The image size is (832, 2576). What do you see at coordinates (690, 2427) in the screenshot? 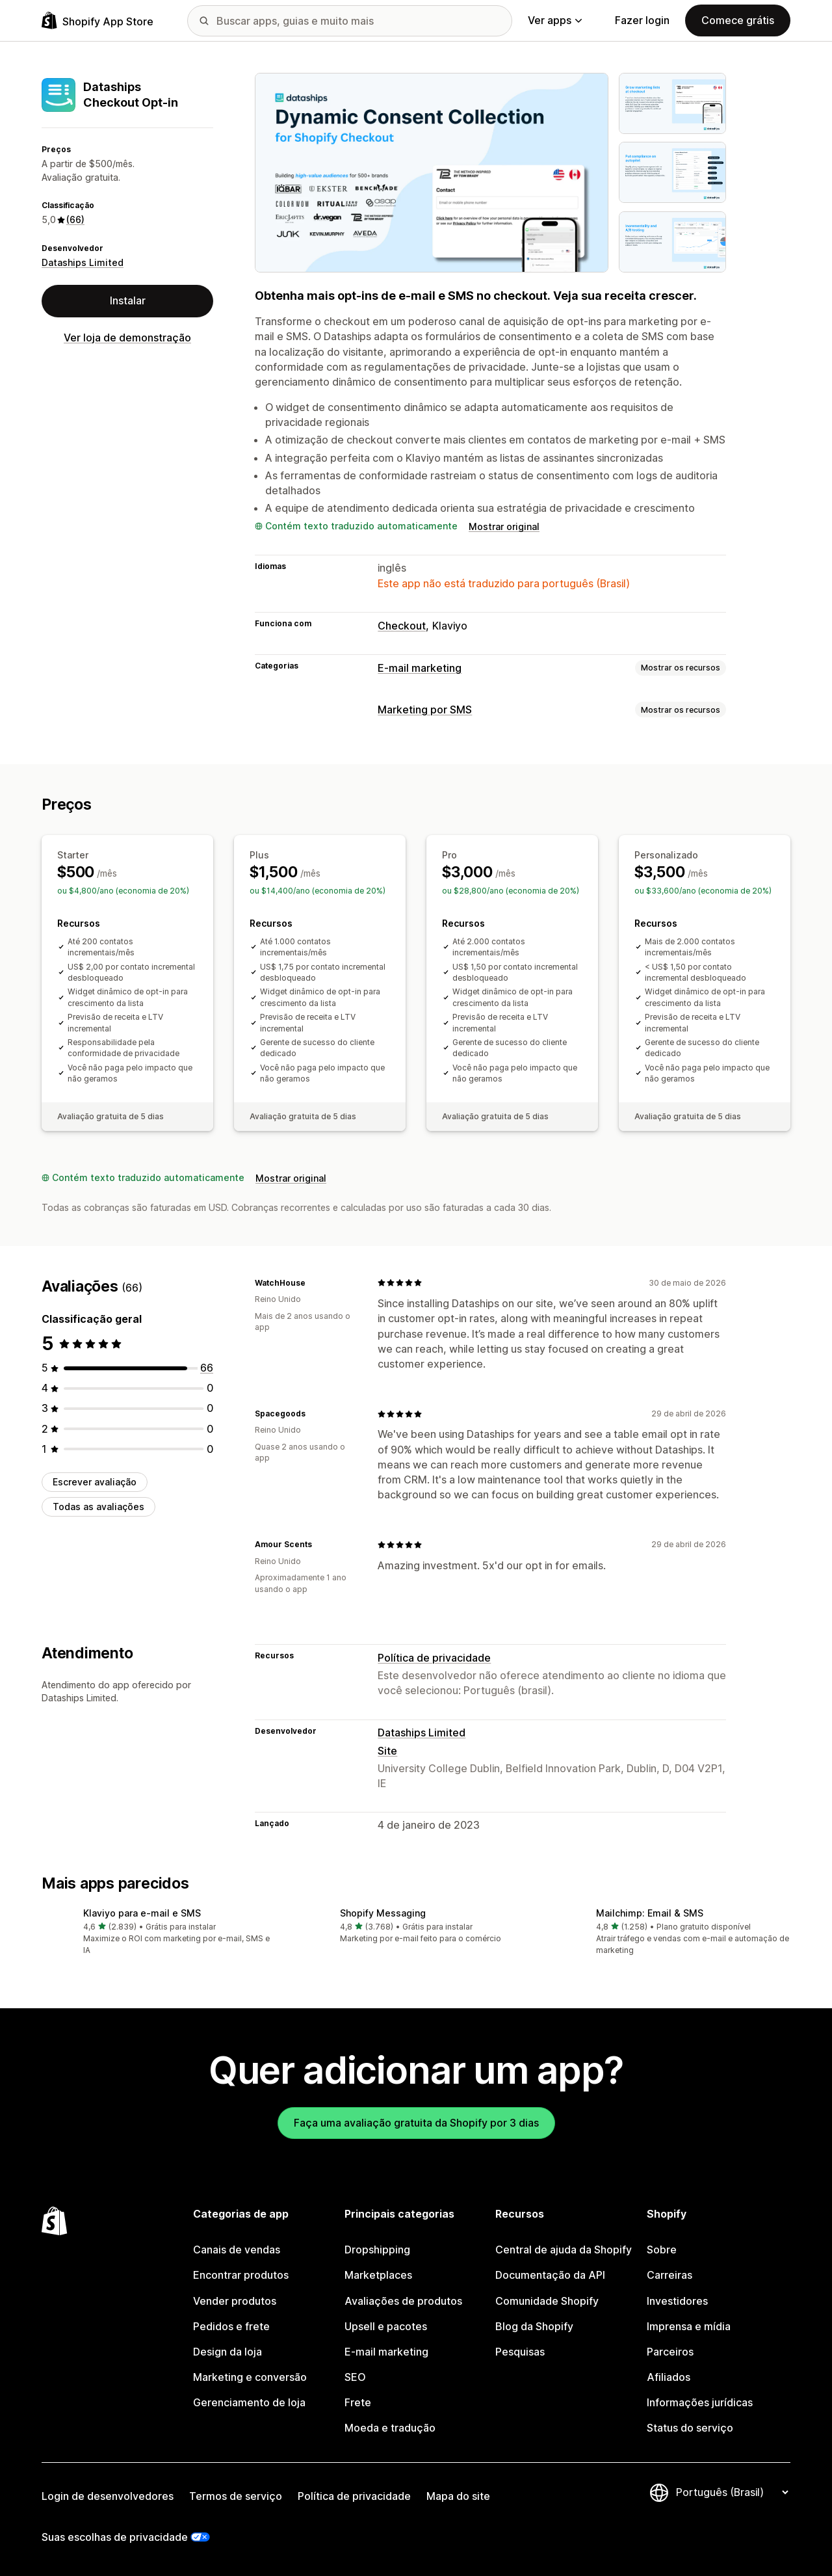
I see `Status do serviço` at bounding box center [690, 2427].